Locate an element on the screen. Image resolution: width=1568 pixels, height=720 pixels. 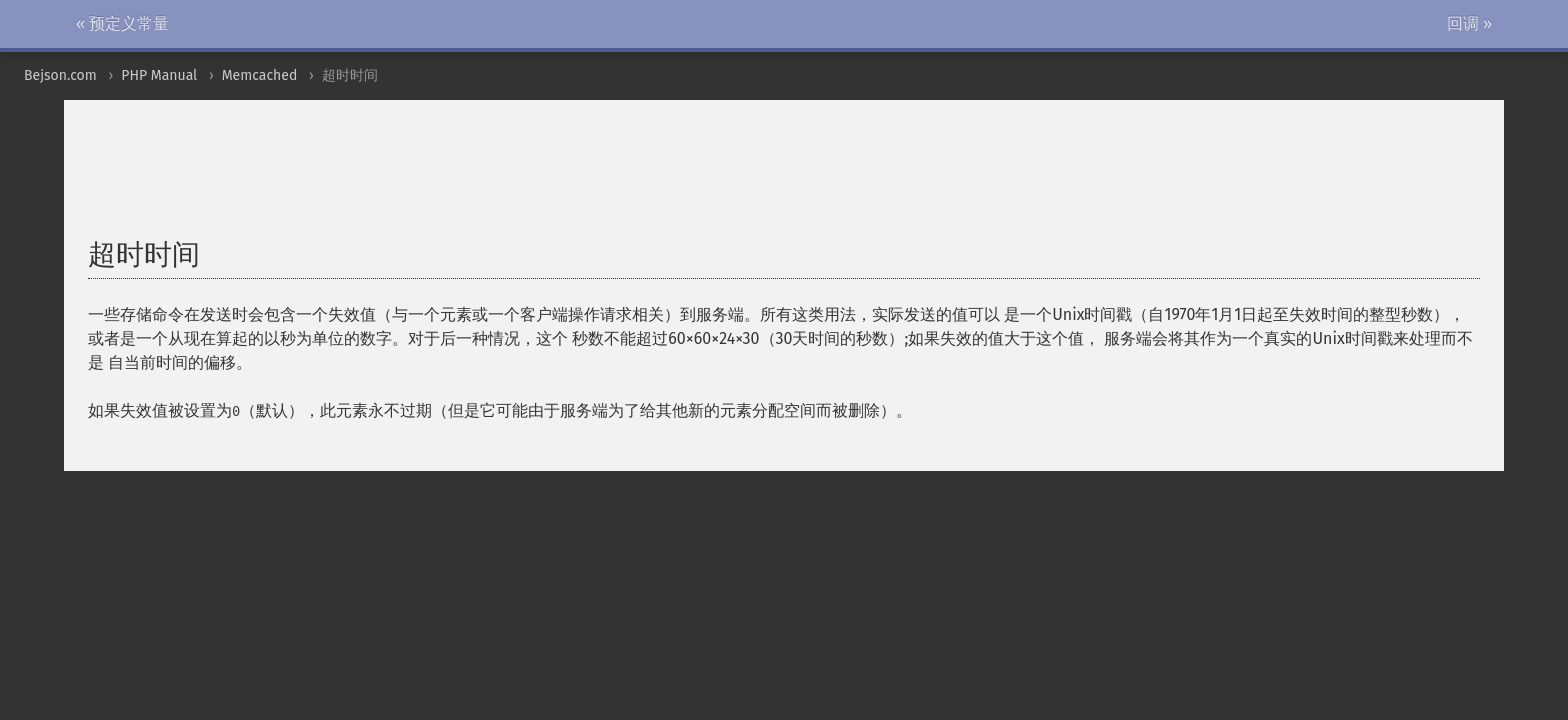
Bejson.com is located at coordinates (60, 75).